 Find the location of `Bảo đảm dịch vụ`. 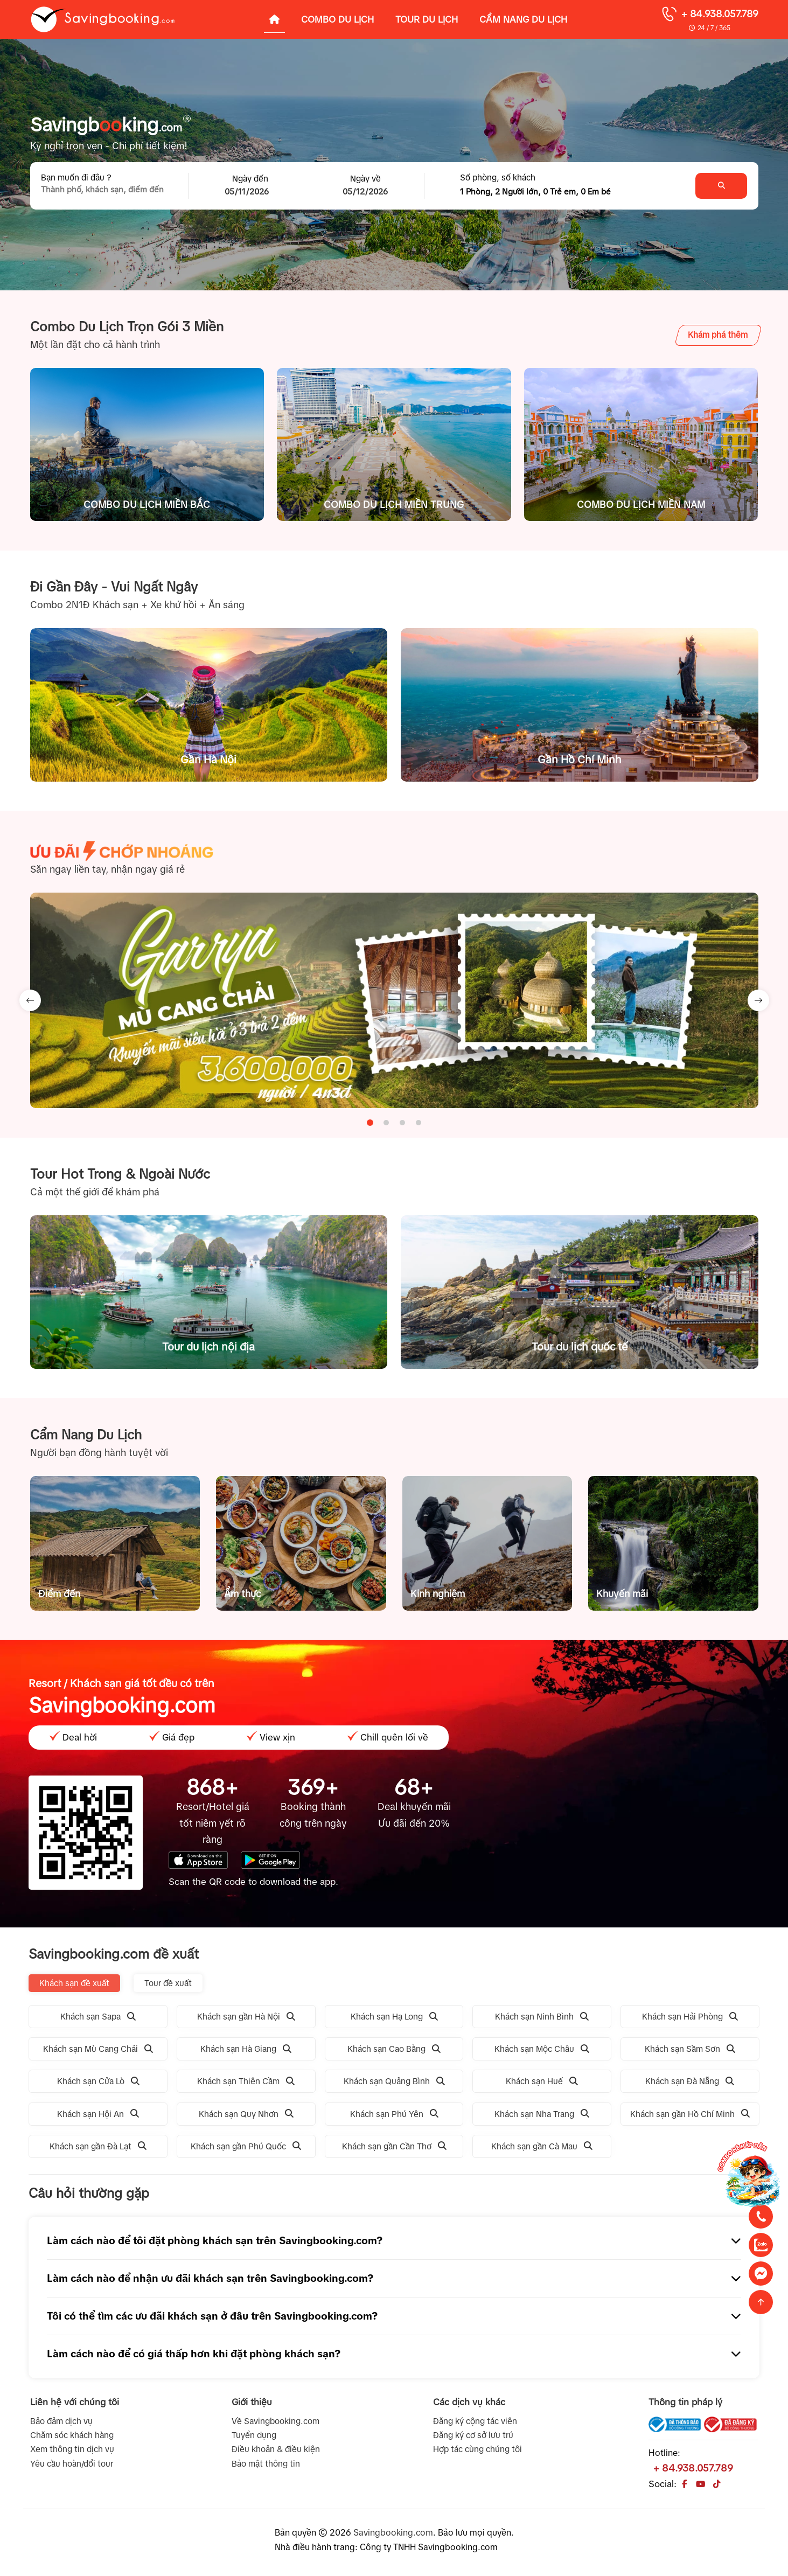

Bảo đảm dịch vụ is located at coordinates (61, 2421).